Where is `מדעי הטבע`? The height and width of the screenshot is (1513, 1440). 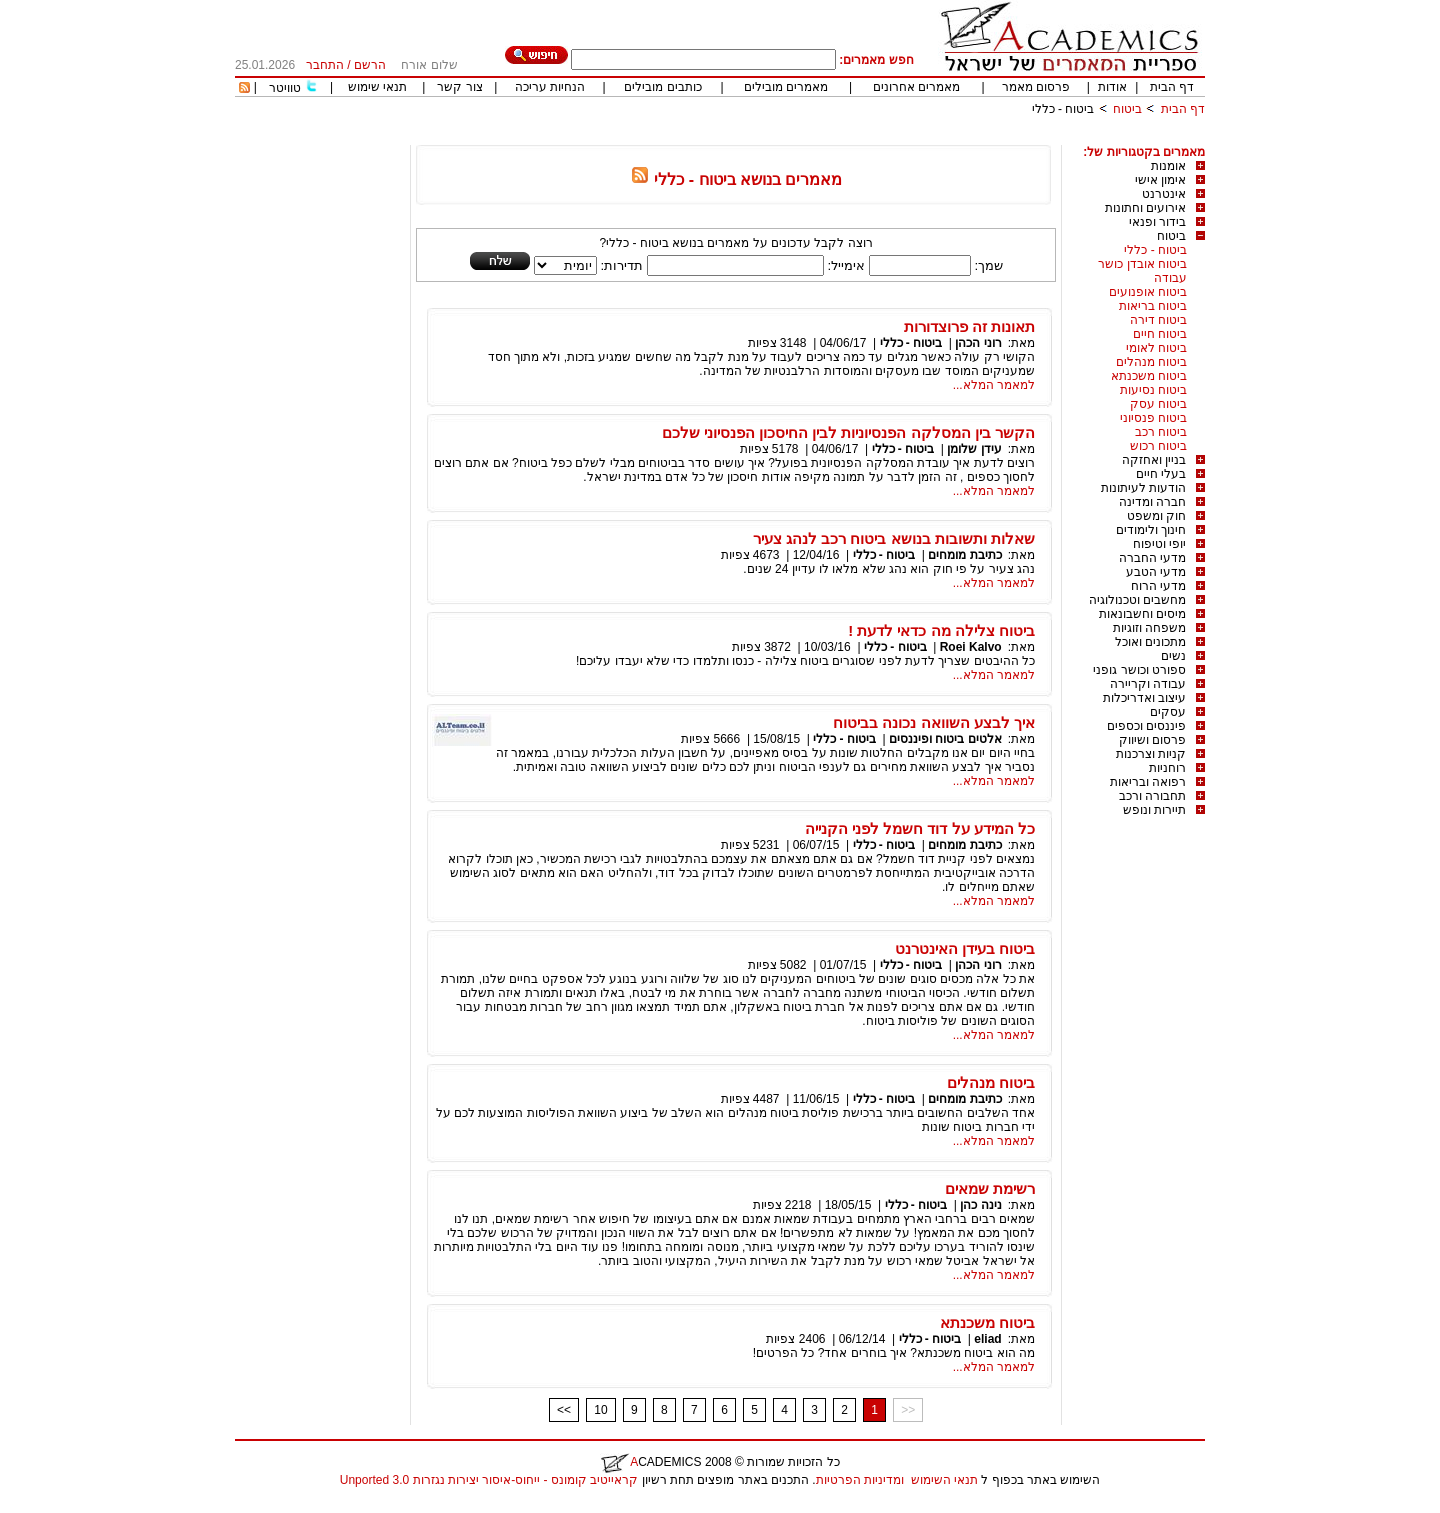
מדעי הטבע is located at coordinates (1156, 572).